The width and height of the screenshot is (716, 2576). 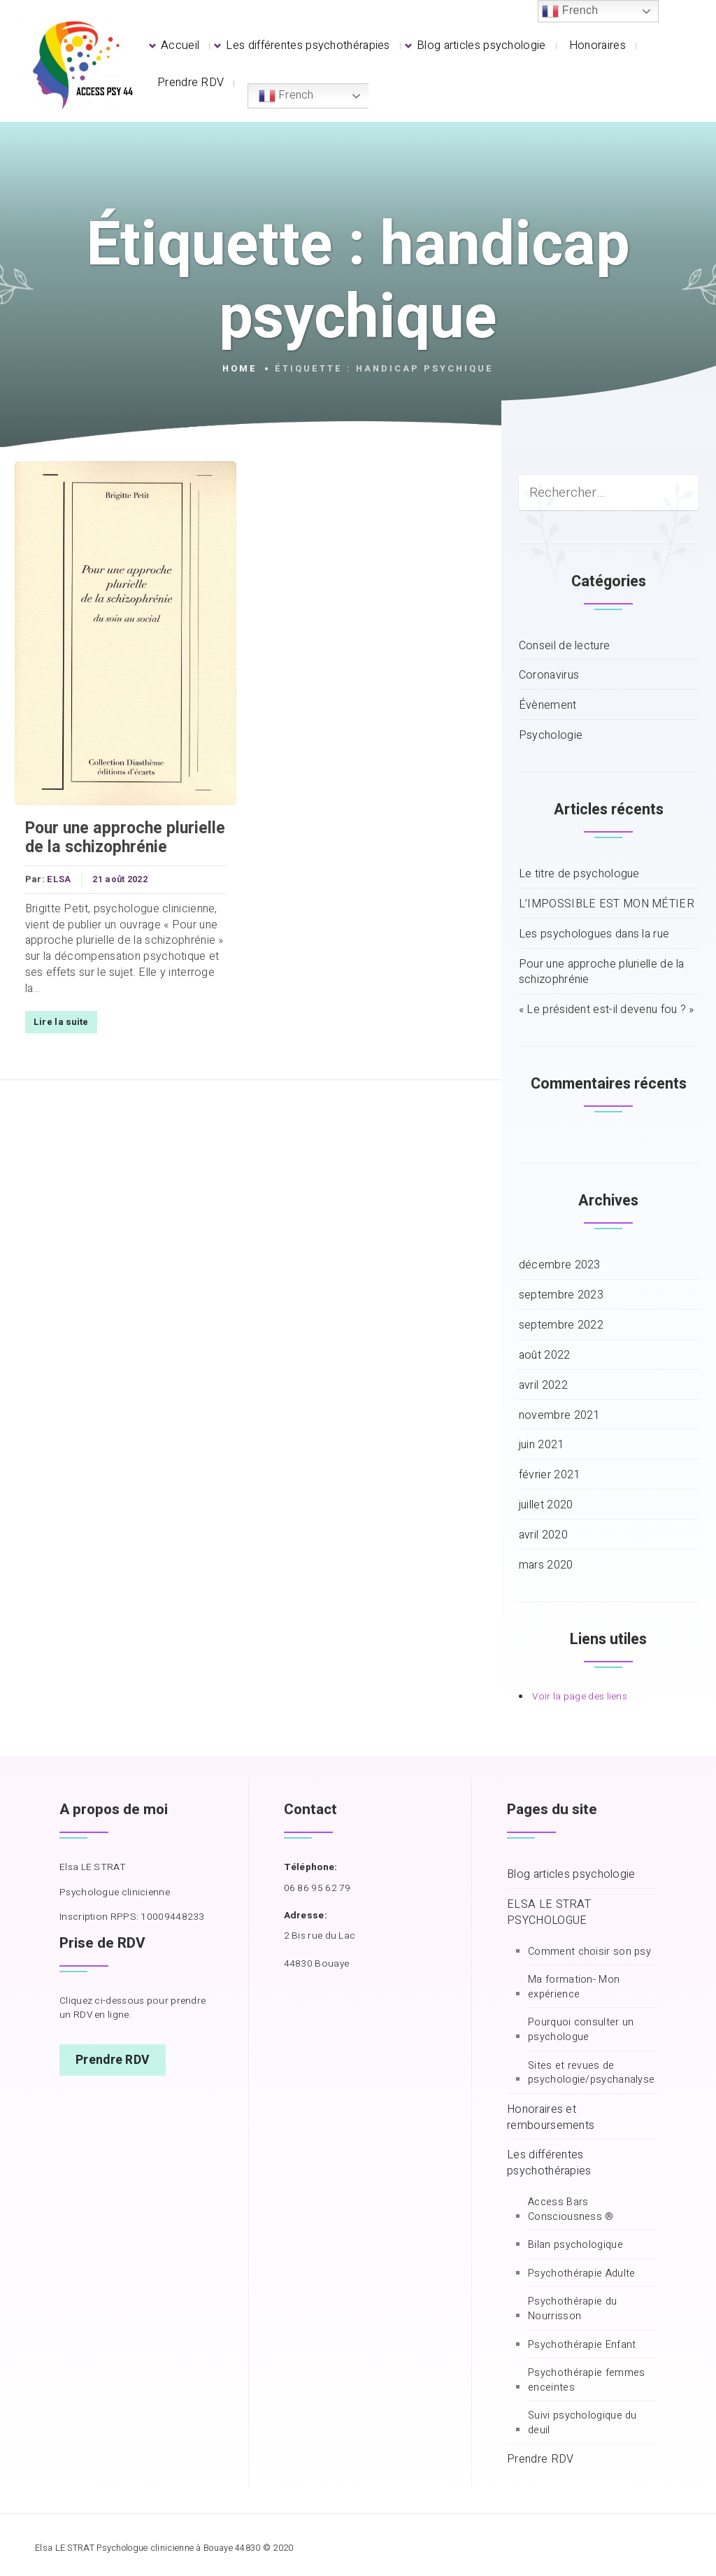 I want to click on février 2021, so click(x=549, y=1475).